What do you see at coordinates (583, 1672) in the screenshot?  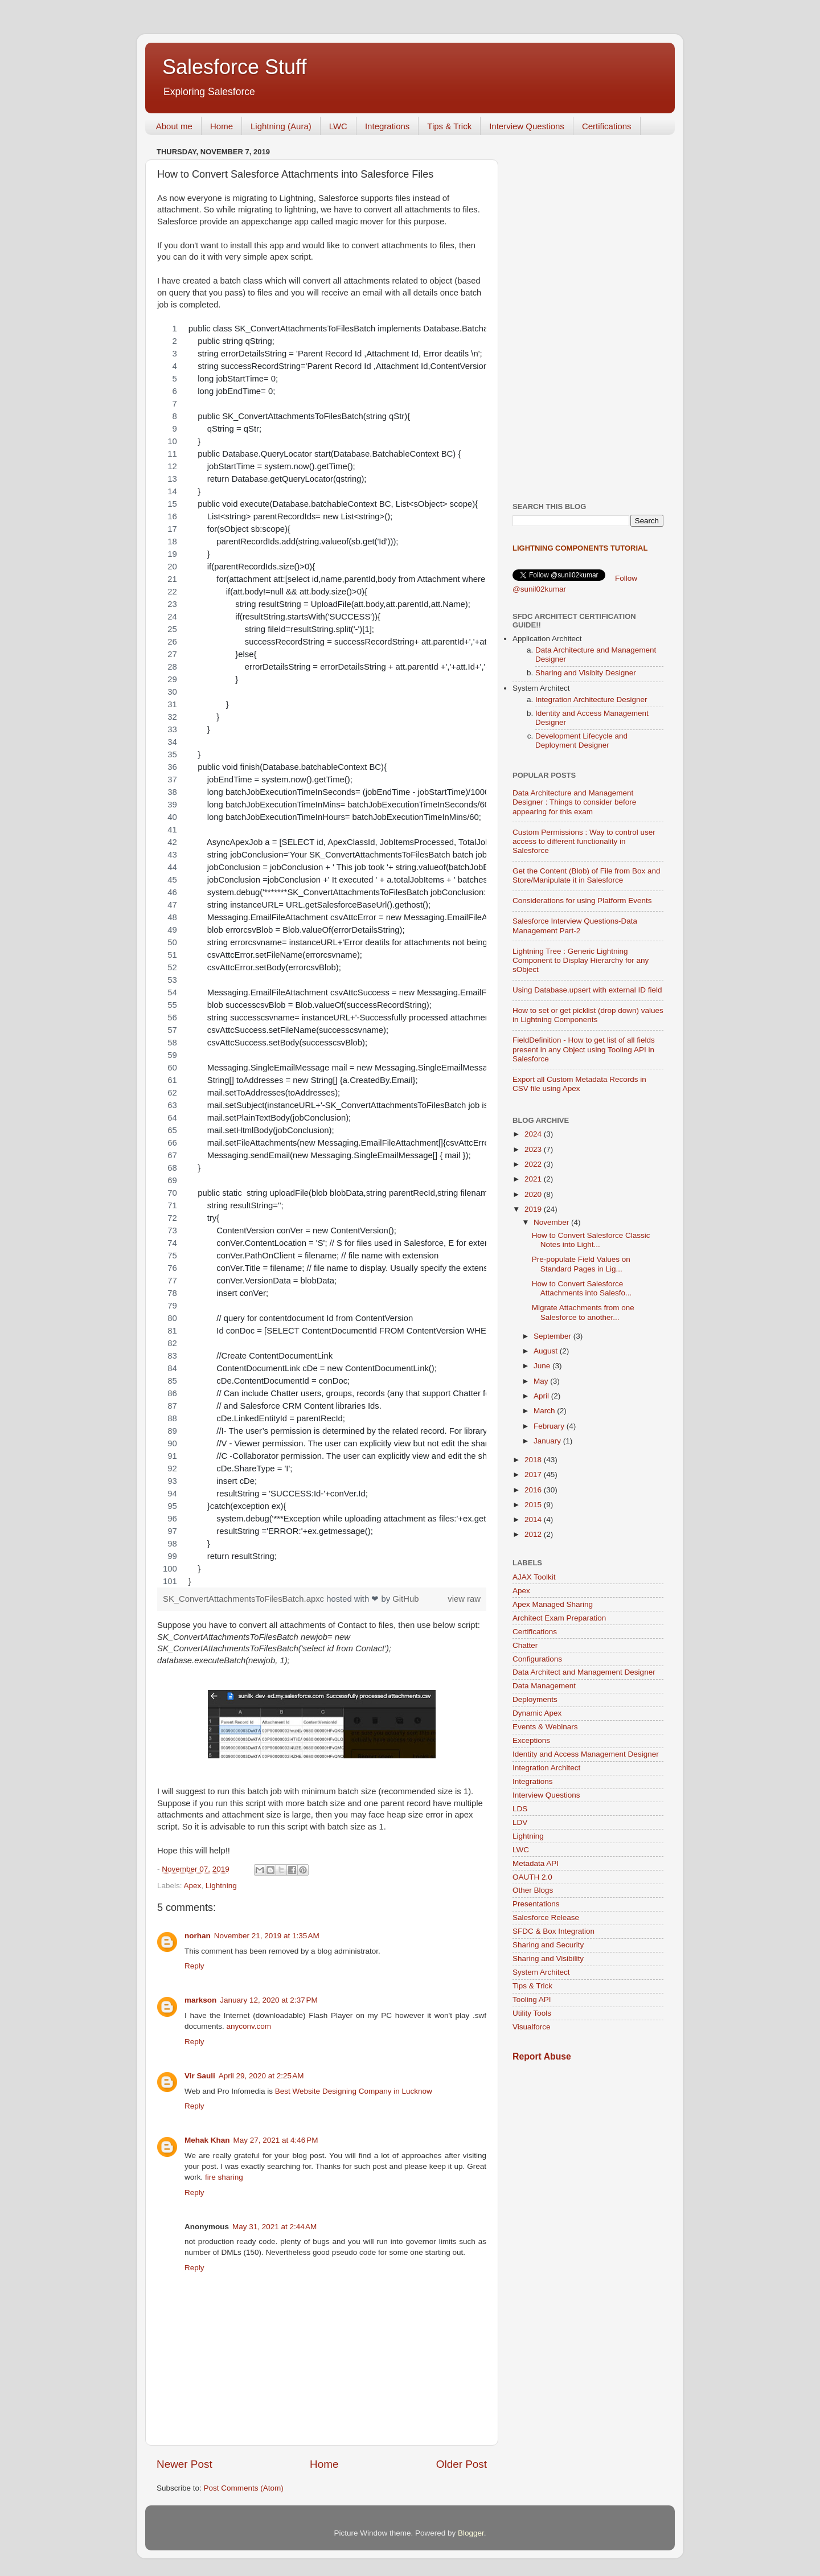 I see `Data Architect and Management Designer` at bounding box center [583, 1672].